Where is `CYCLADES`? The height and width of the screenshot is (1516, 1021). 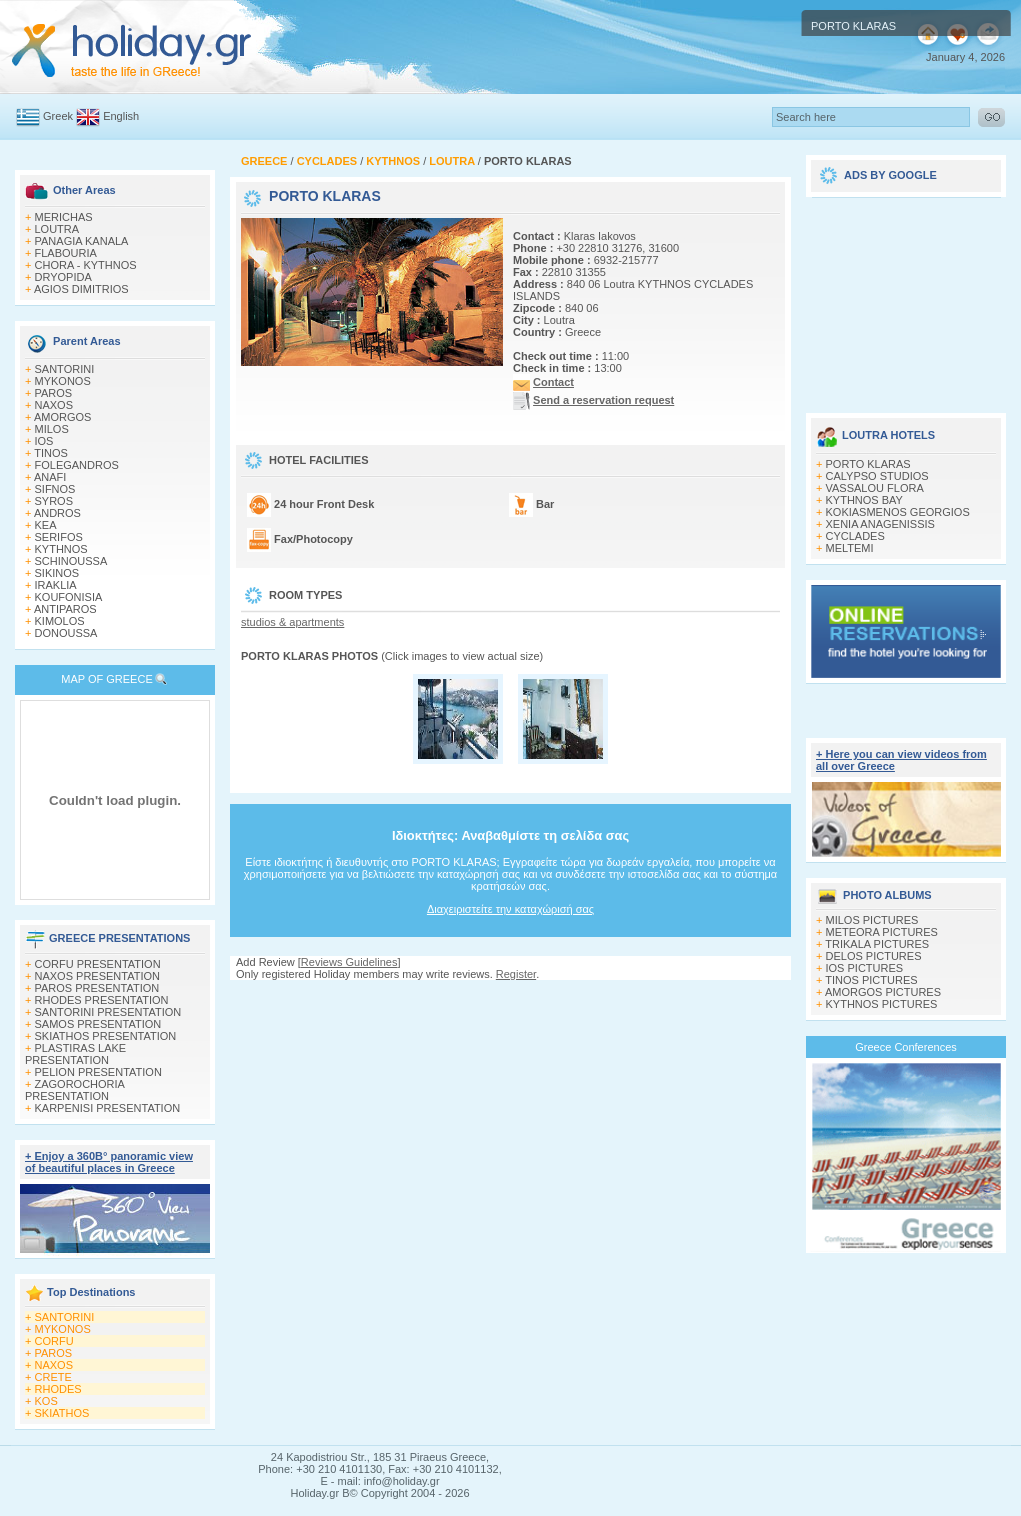 CYCLADES is located at coordinates (855, 536).